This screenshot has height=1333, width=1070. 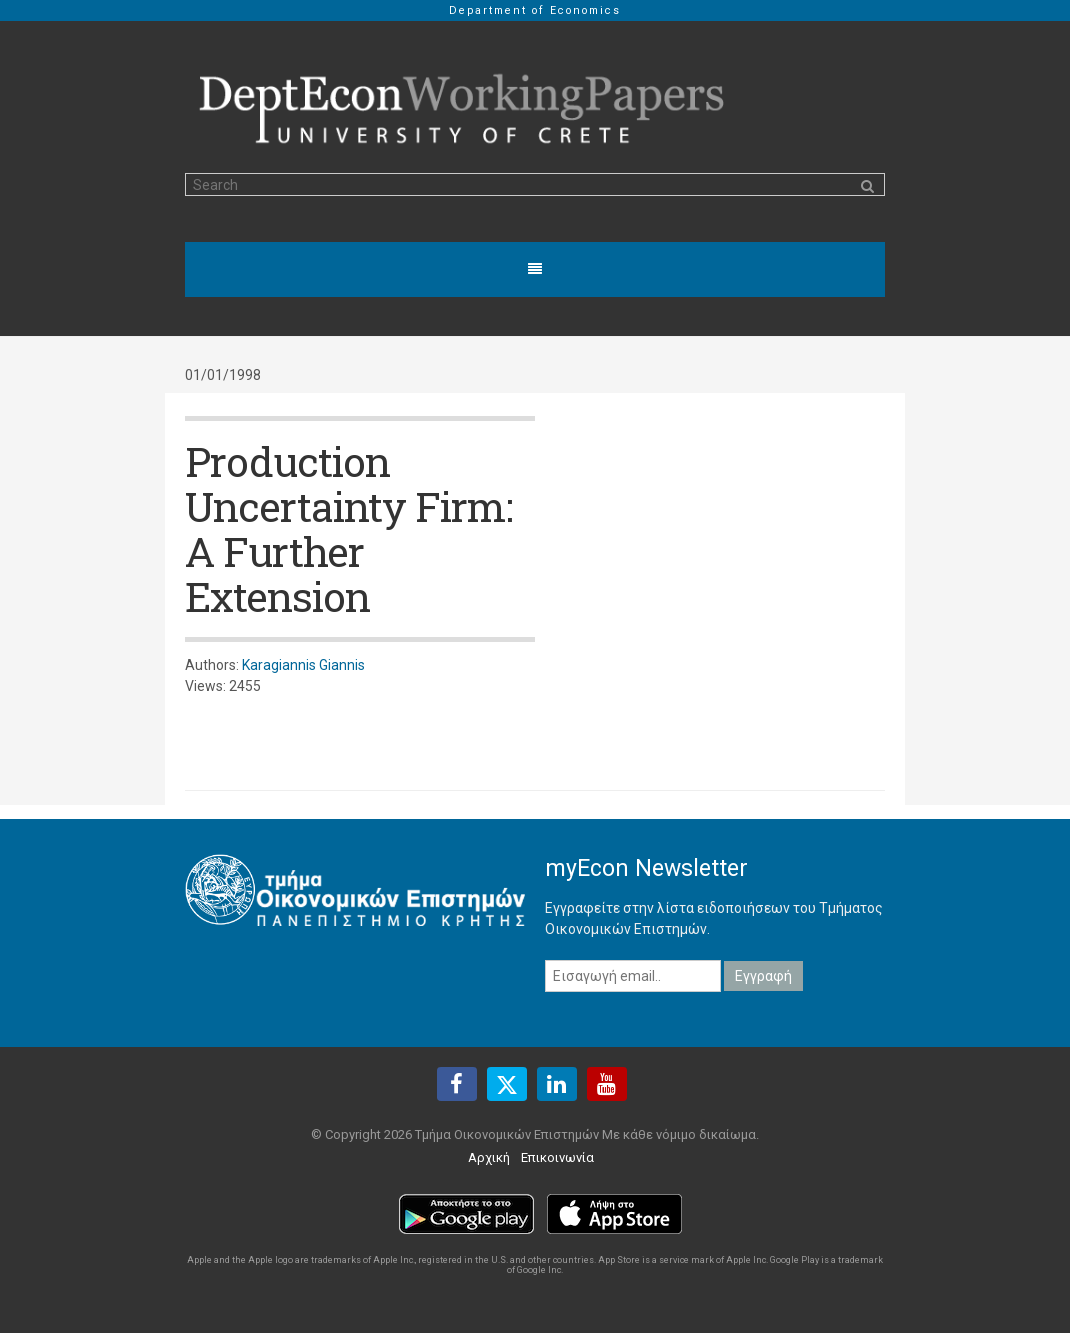 I want to click on Department of Economics, so click(x=535, y=10).